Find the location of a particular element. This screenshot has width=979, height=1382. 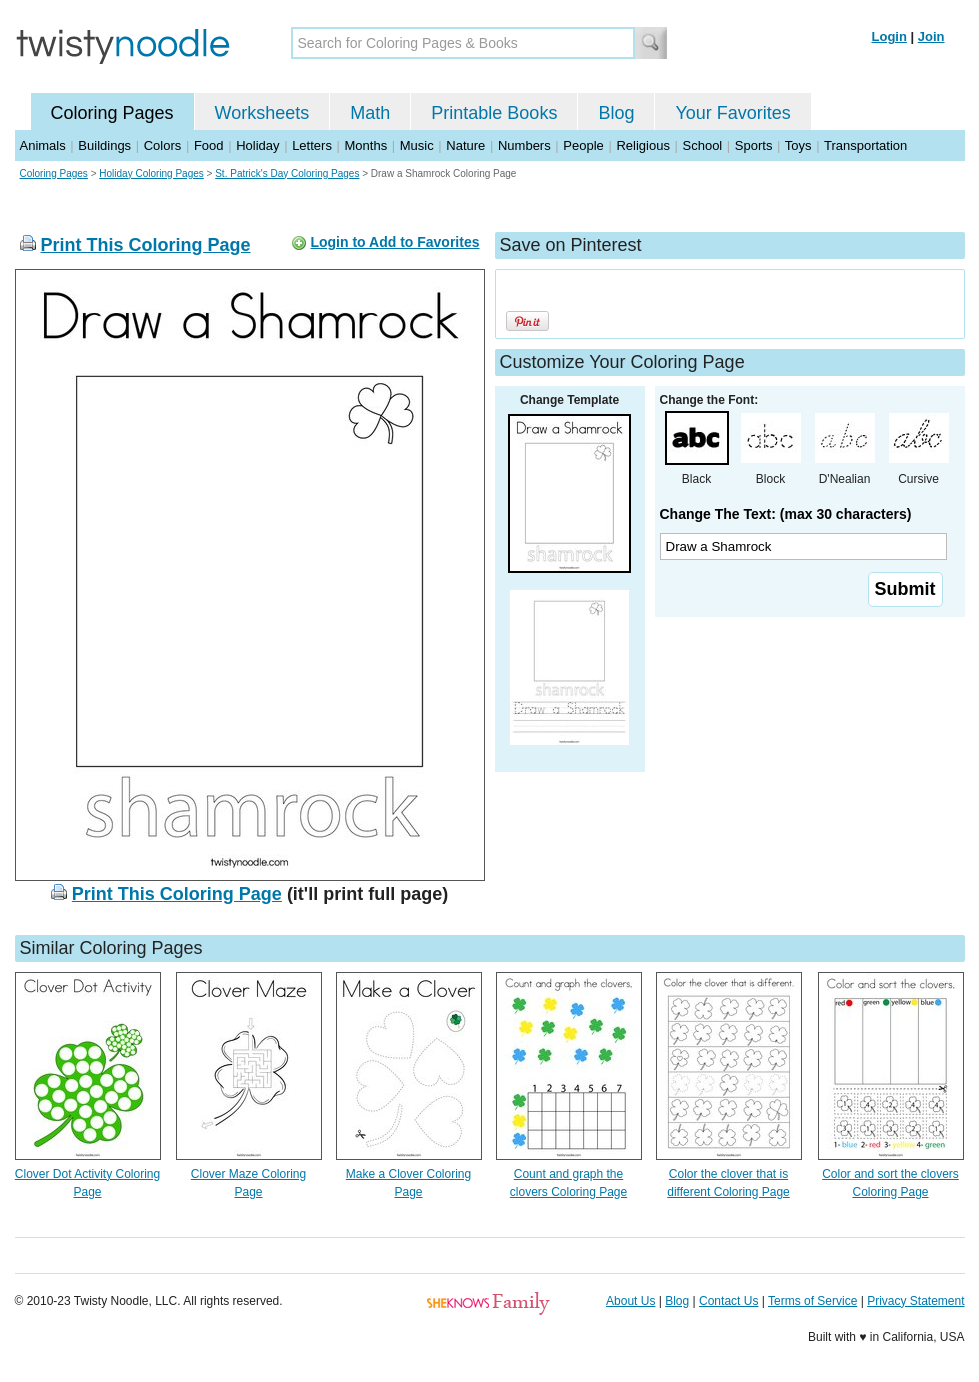

Worksheets is located at coordinates (262, 113).